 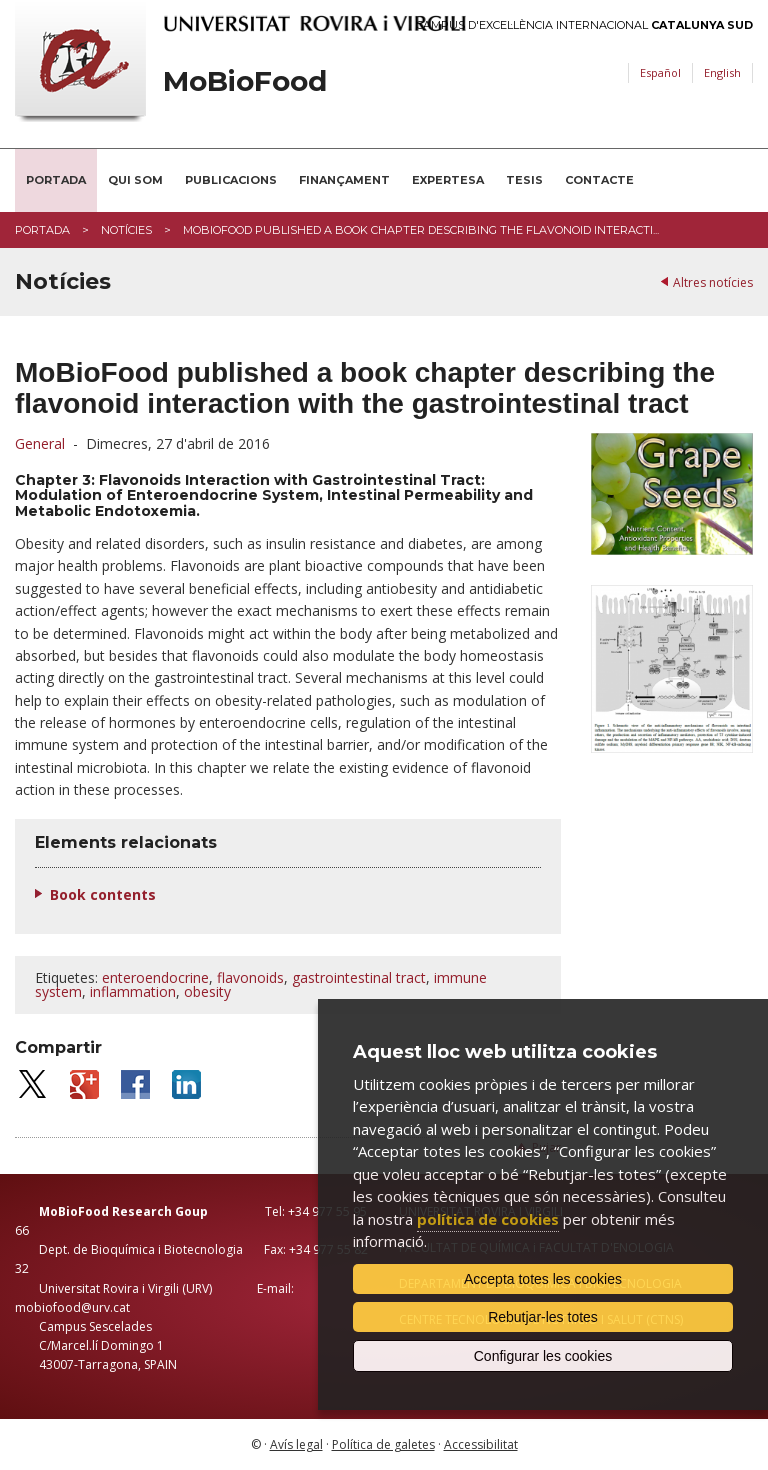 I want to click on Contacte, so click(x=599, y=180).